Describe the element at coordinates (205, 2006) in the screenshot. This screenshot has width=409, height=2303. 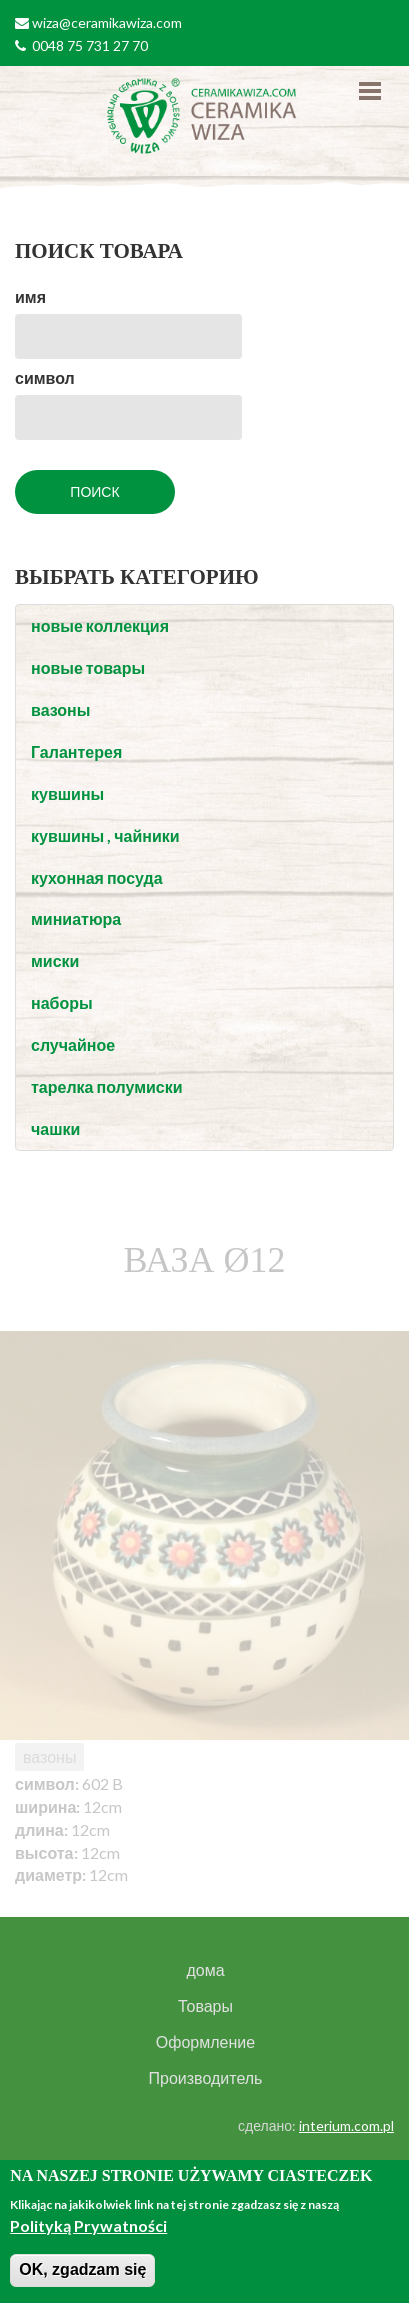
I see `Товары` at that location.